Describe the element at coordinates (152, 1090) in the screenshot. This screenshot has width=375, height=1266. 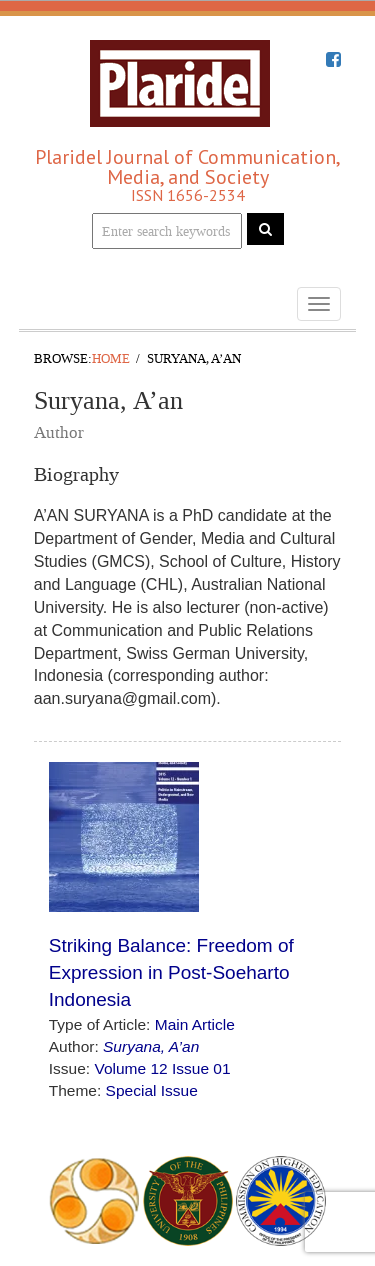
I see `Special Issue` at that location.